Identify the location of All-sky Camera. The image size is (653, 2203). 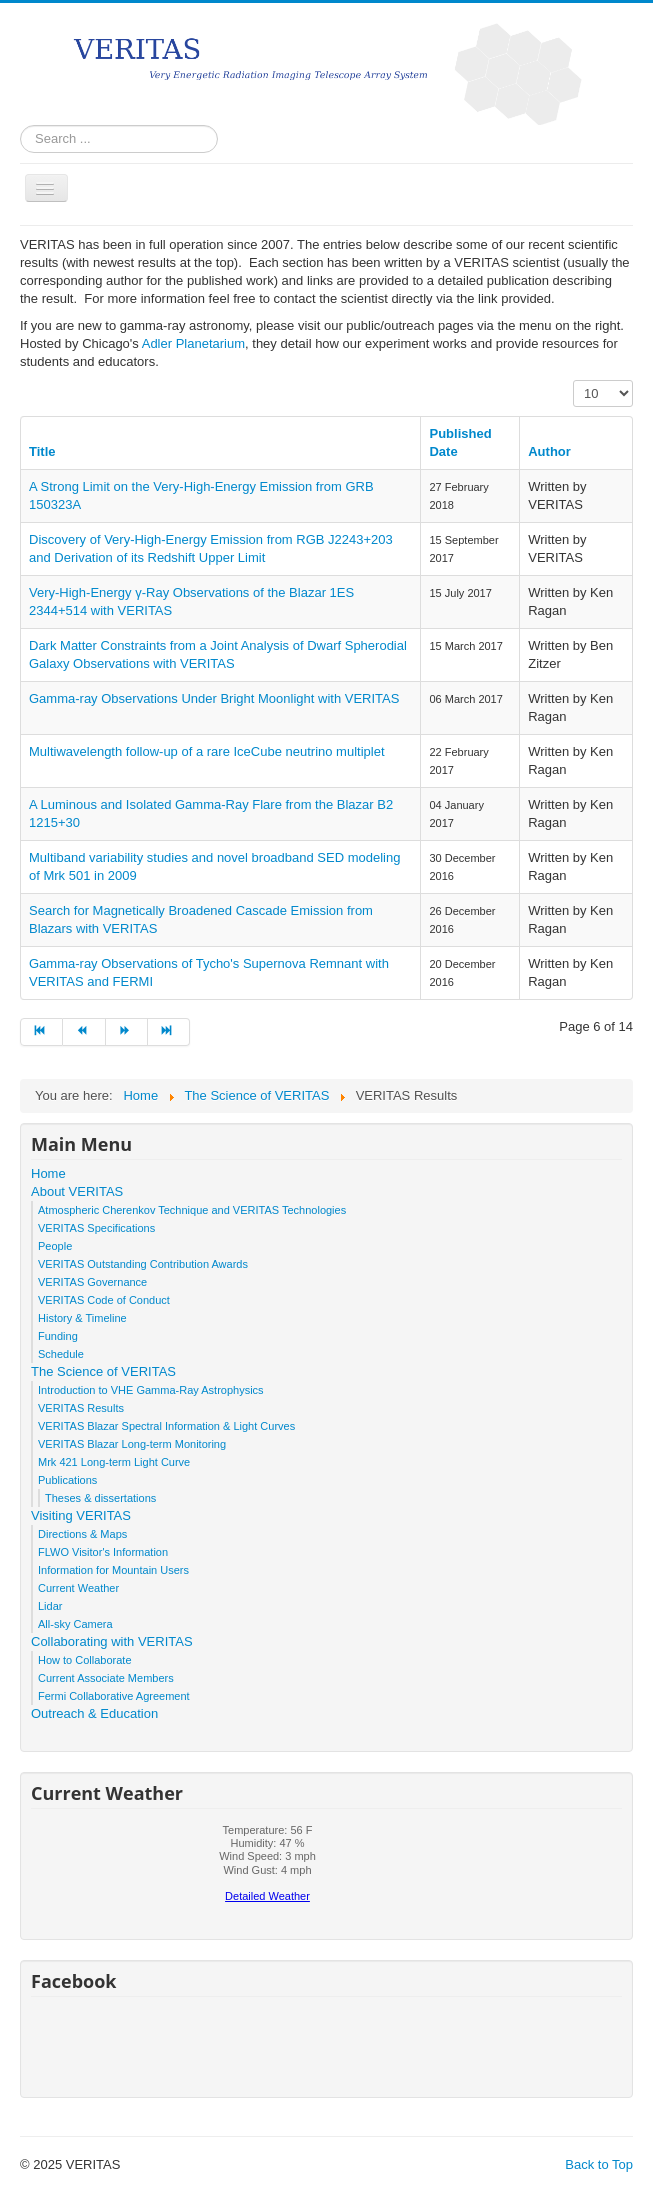
(75, 1624).